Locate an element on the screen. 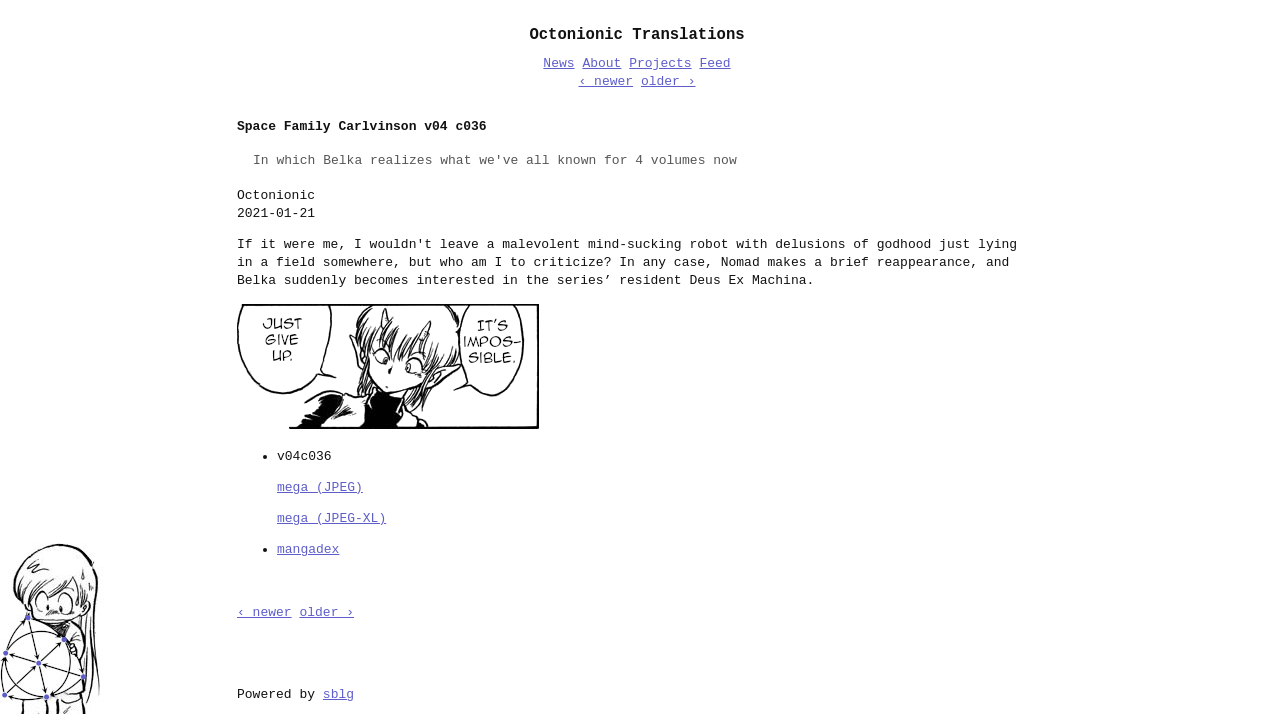  Feed is located at coordinates (714, 64).